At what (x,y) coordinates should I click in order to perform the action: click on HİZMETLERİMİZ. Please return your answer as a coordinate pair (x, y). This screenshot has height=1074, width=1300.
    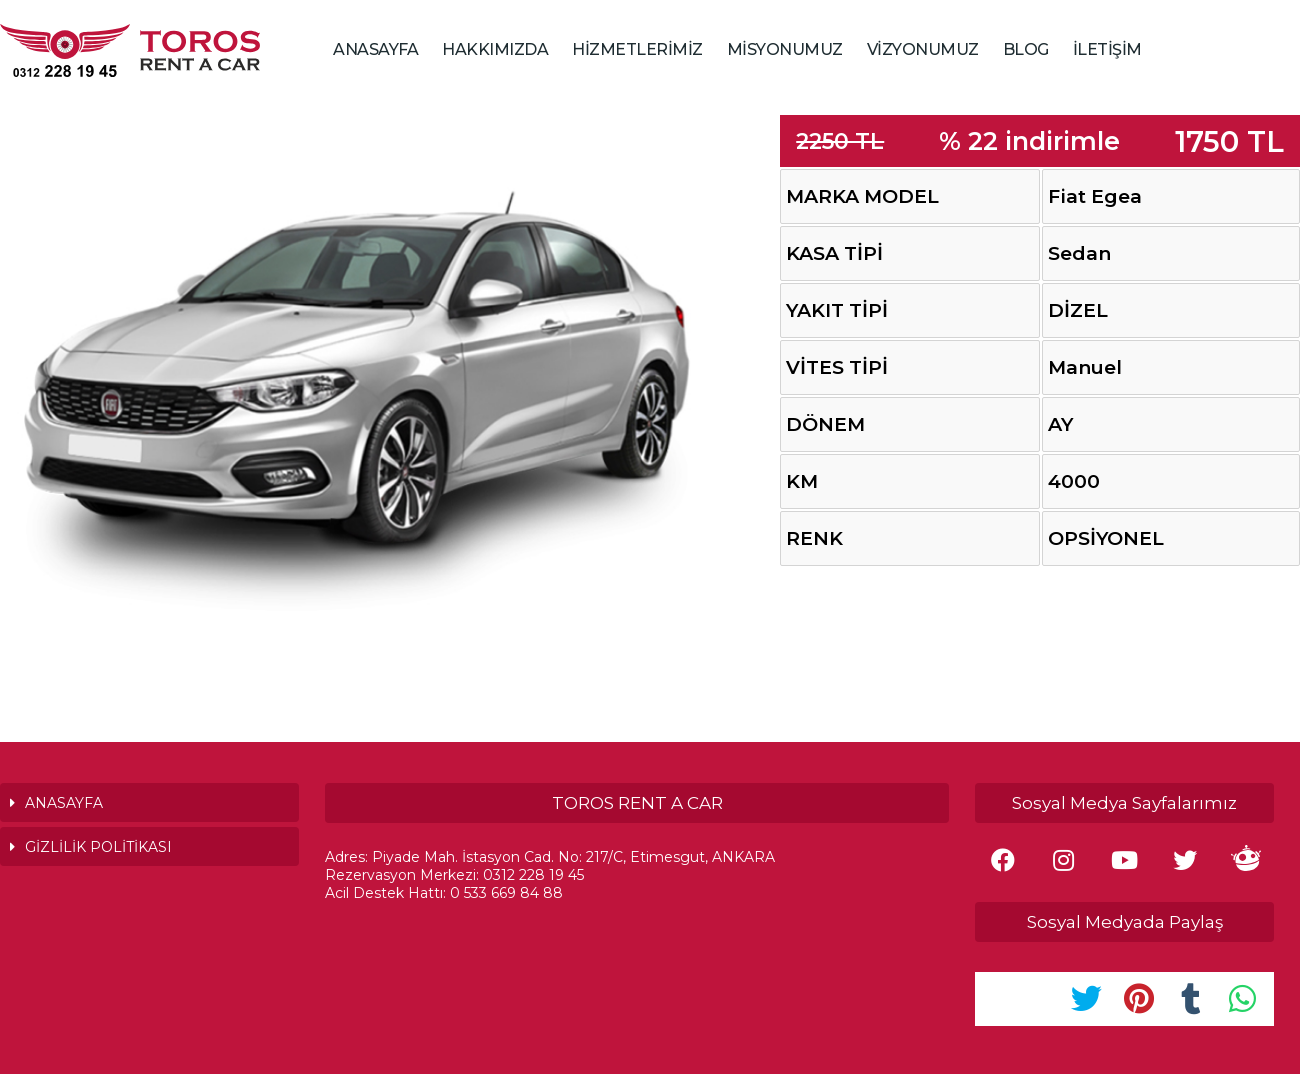
    Looking at the image, I should click on (637, 49).